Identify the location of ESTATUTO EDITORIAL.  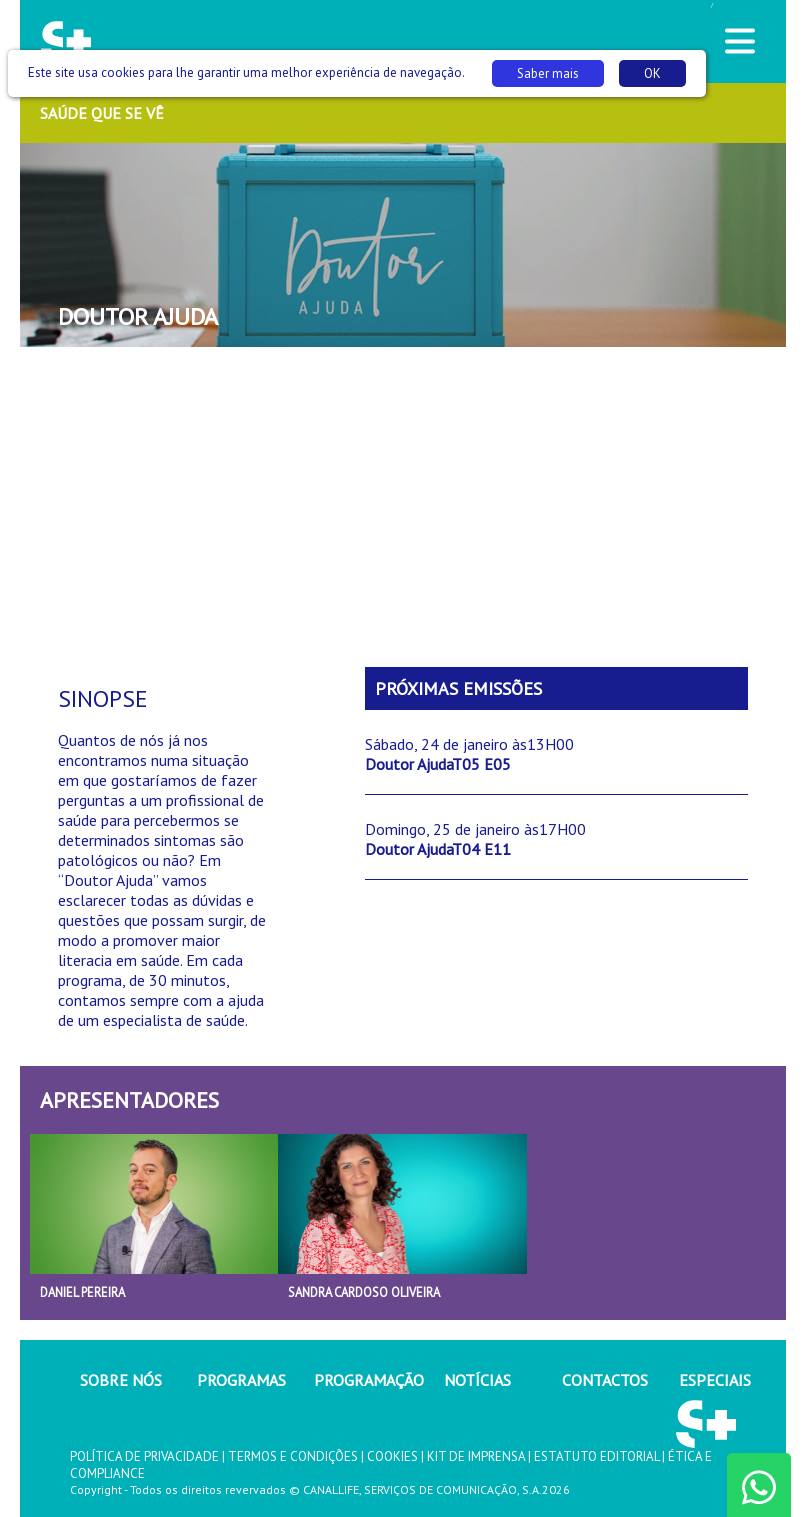
(596, 1456).